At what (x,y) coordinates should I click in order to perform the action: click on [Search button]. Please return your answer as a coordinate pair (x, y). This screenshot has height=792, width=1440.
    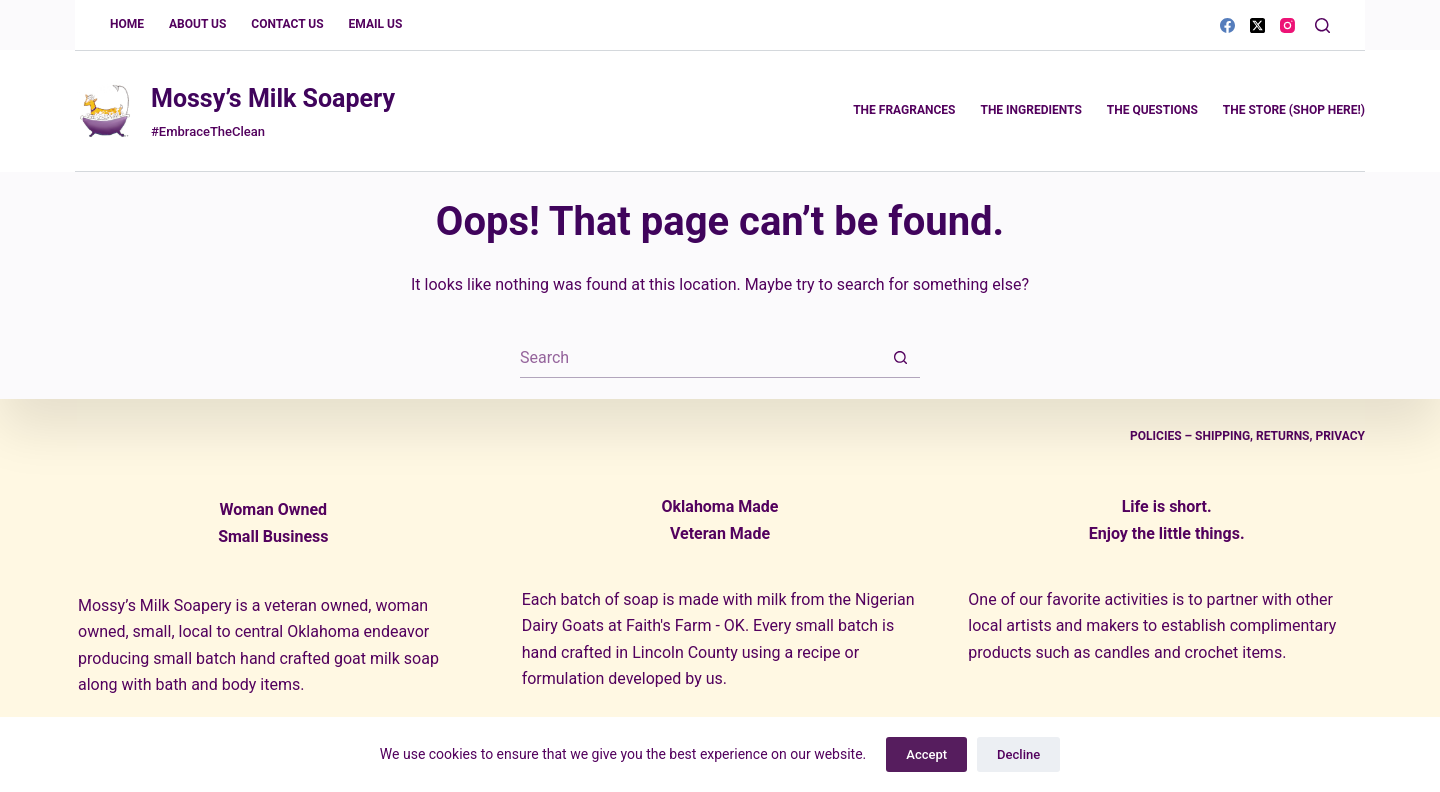
    Looking at the image, I should click on (900, 358).